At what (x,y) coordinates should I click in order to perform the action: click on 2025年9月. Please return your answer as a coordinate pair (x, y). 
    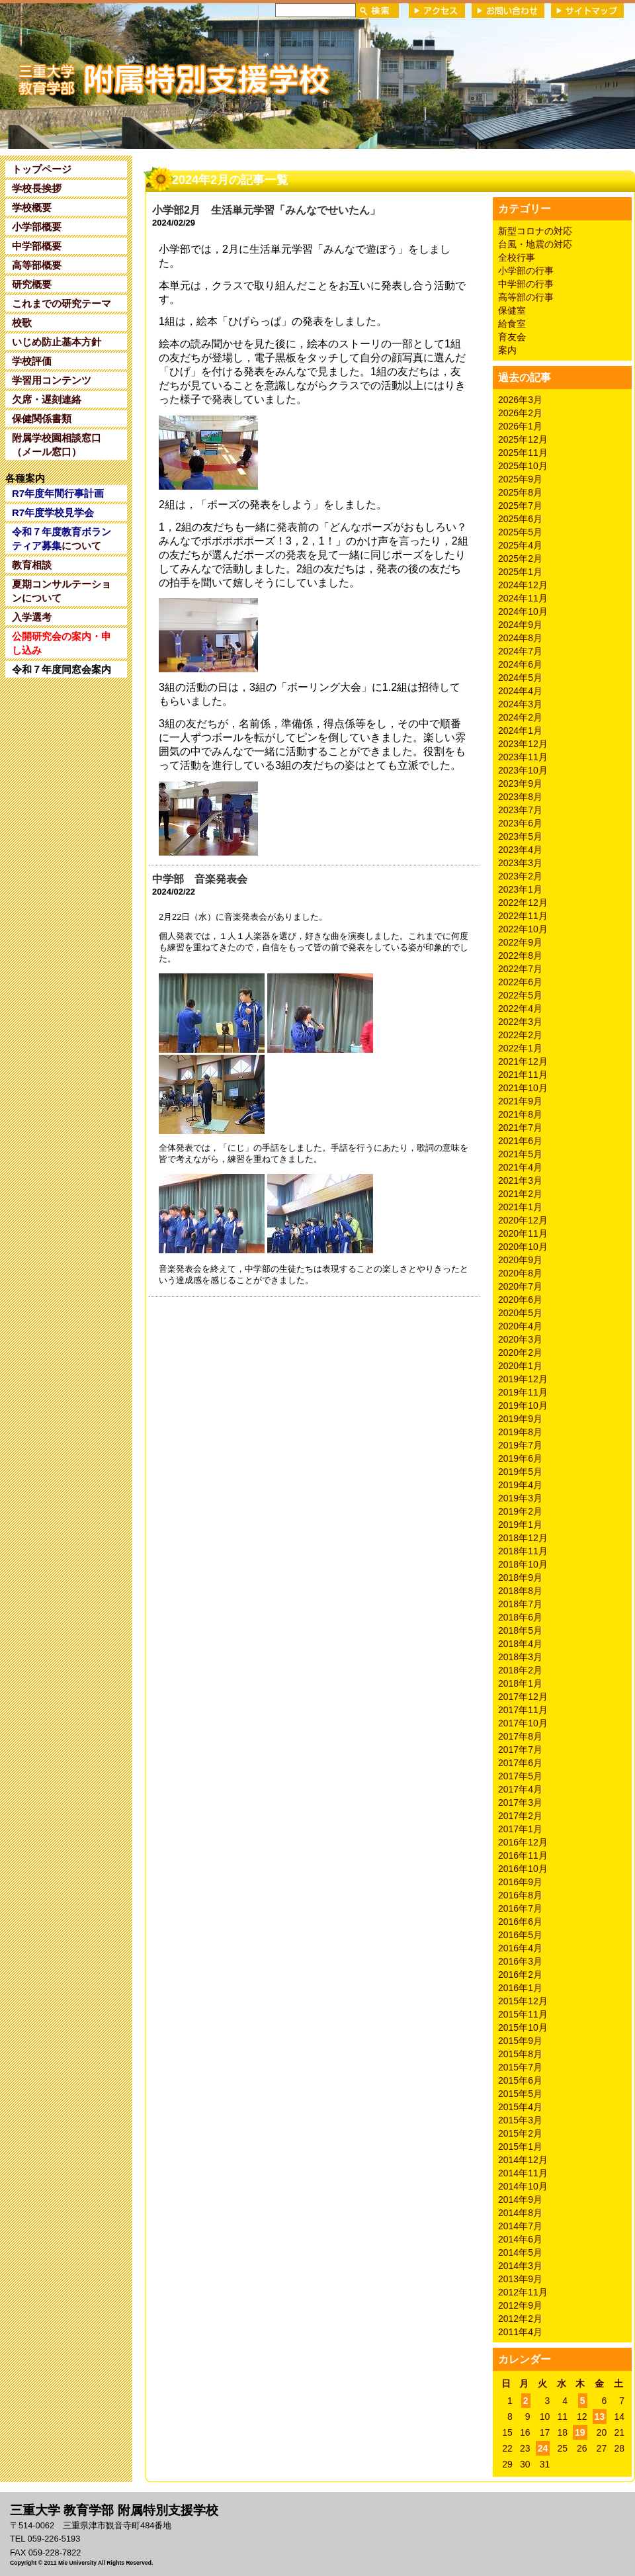
    Looking at the image, I should click on (520, 479).